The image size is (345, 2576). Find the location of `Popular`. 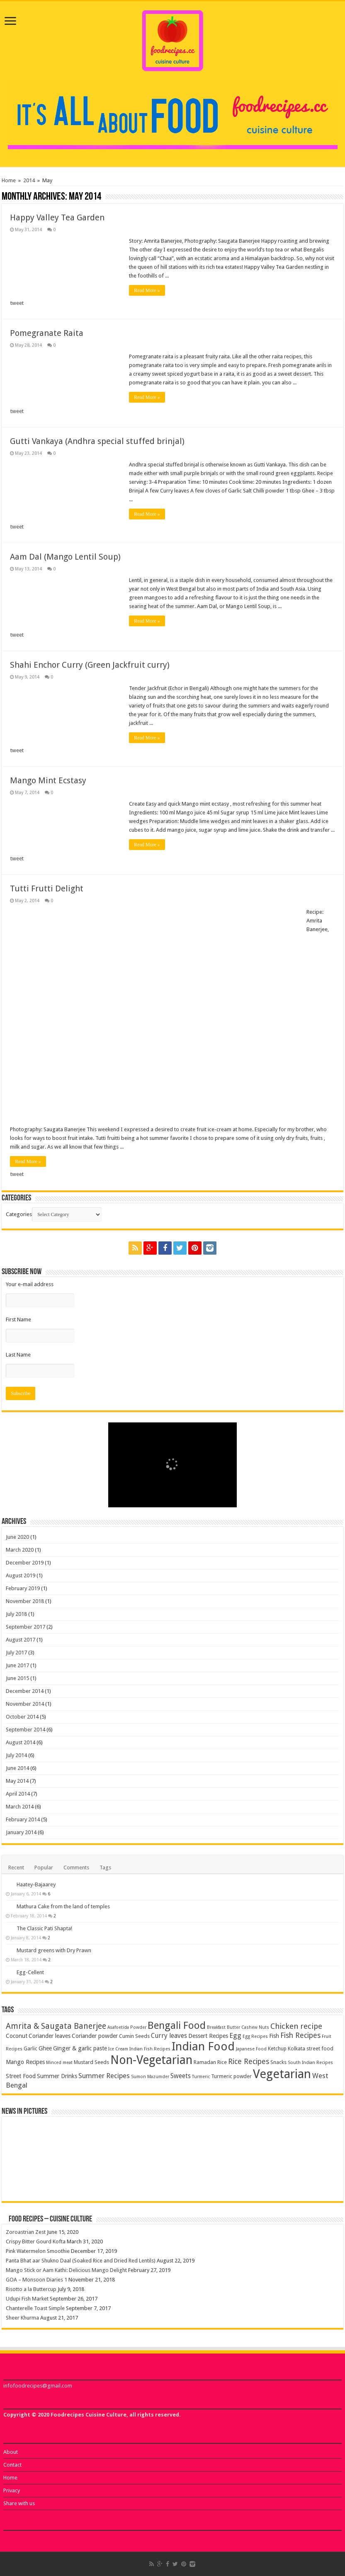

Popular is located at coordinates (43, 1867).